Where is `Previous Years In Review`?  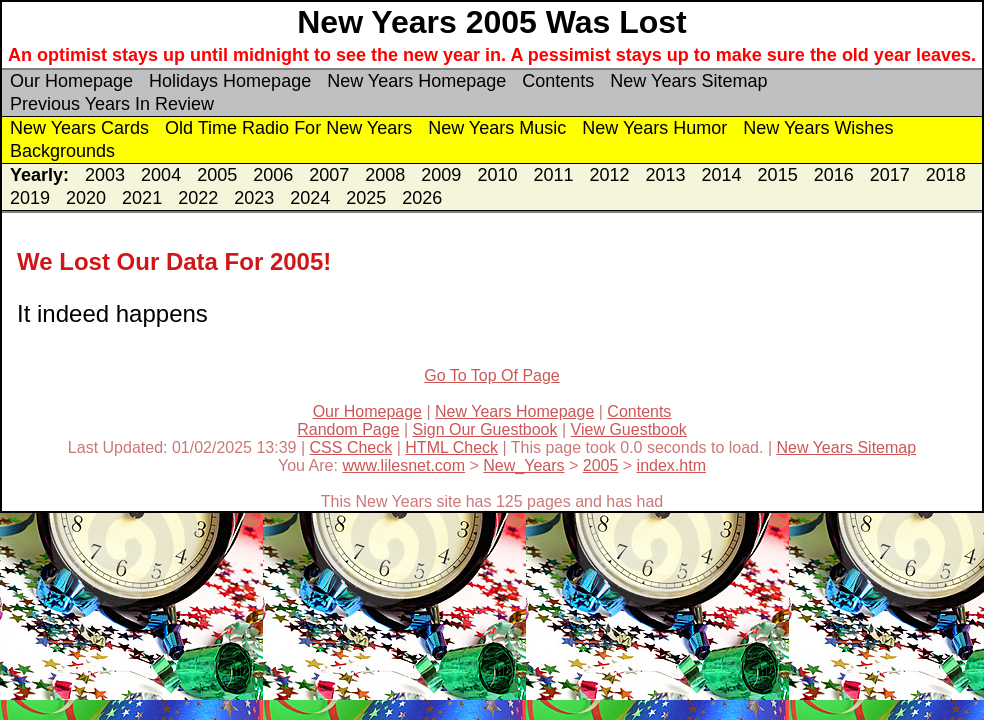
Previous Years In Review is located at coordinates (112, 104).